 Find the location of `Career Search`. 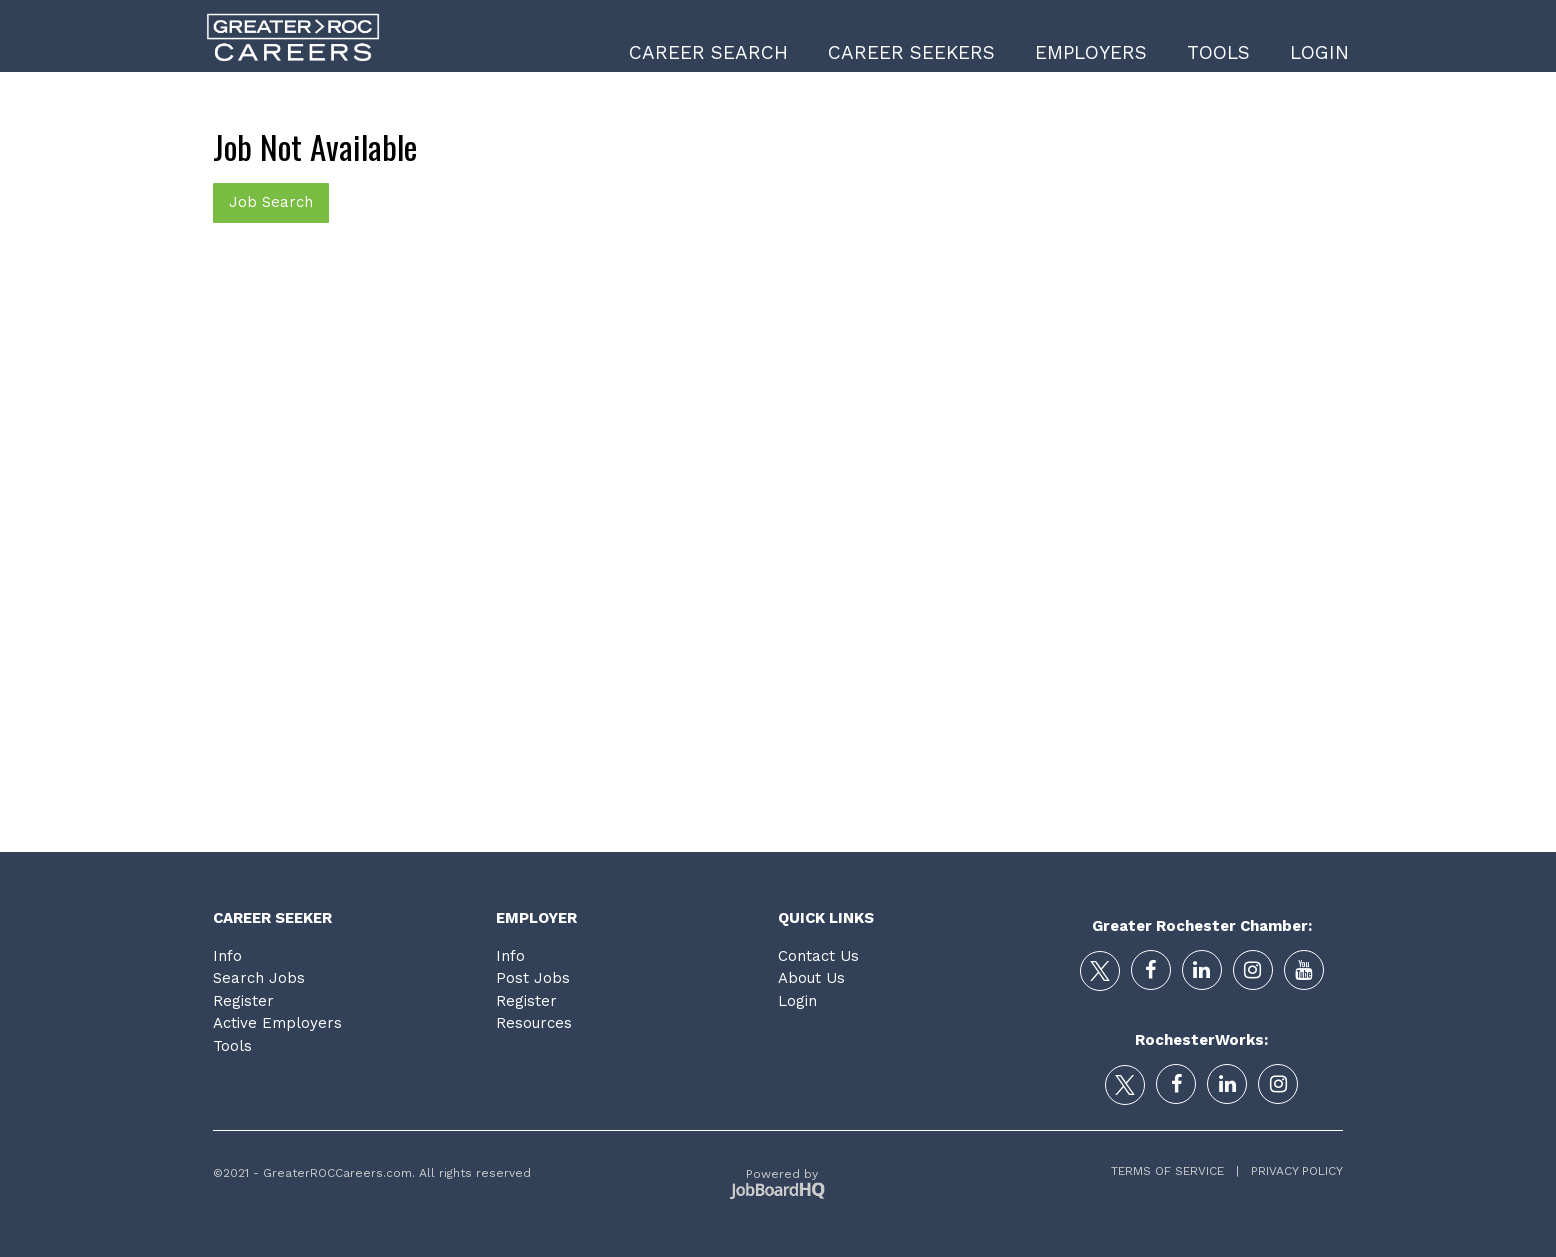

Career Search is located at coordinates (708, 52).